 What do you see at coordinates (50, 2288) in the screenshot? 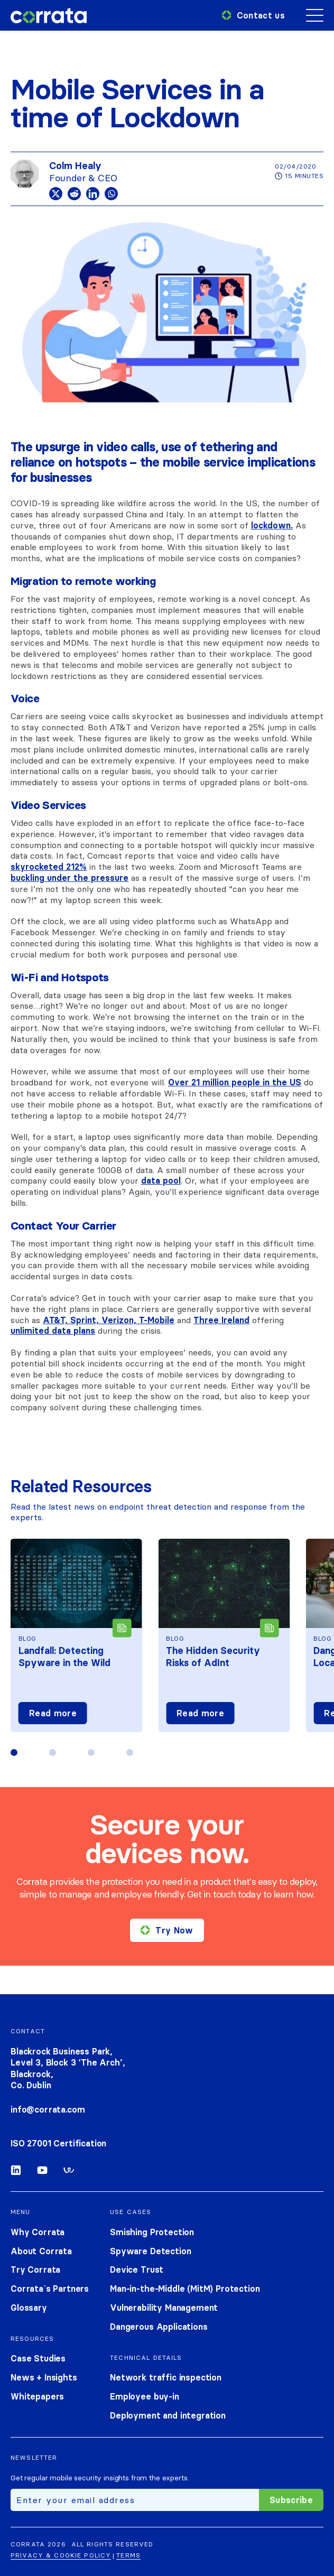
I see `Corrata`s Partners` at bounding box center [50, 2288].